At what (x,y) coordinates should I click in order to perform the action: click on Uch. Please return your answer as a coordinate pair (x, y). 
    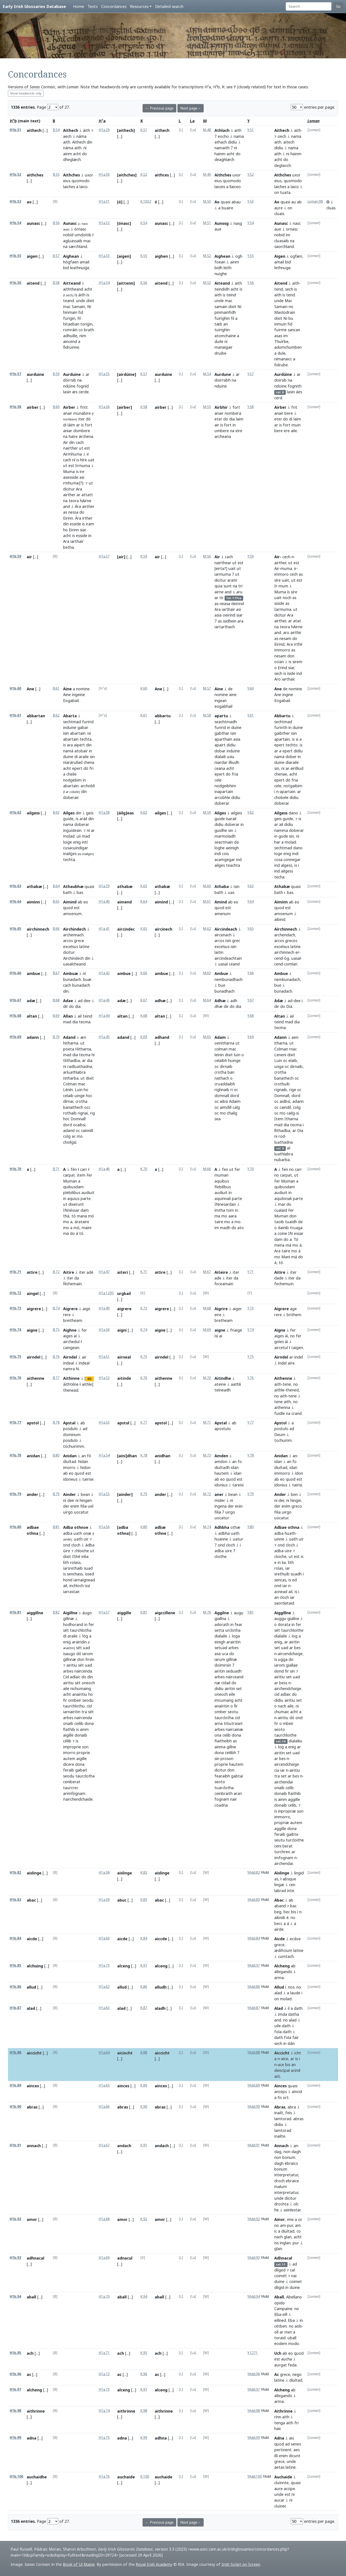
    Looking at the image, I should click on (277, 2353).